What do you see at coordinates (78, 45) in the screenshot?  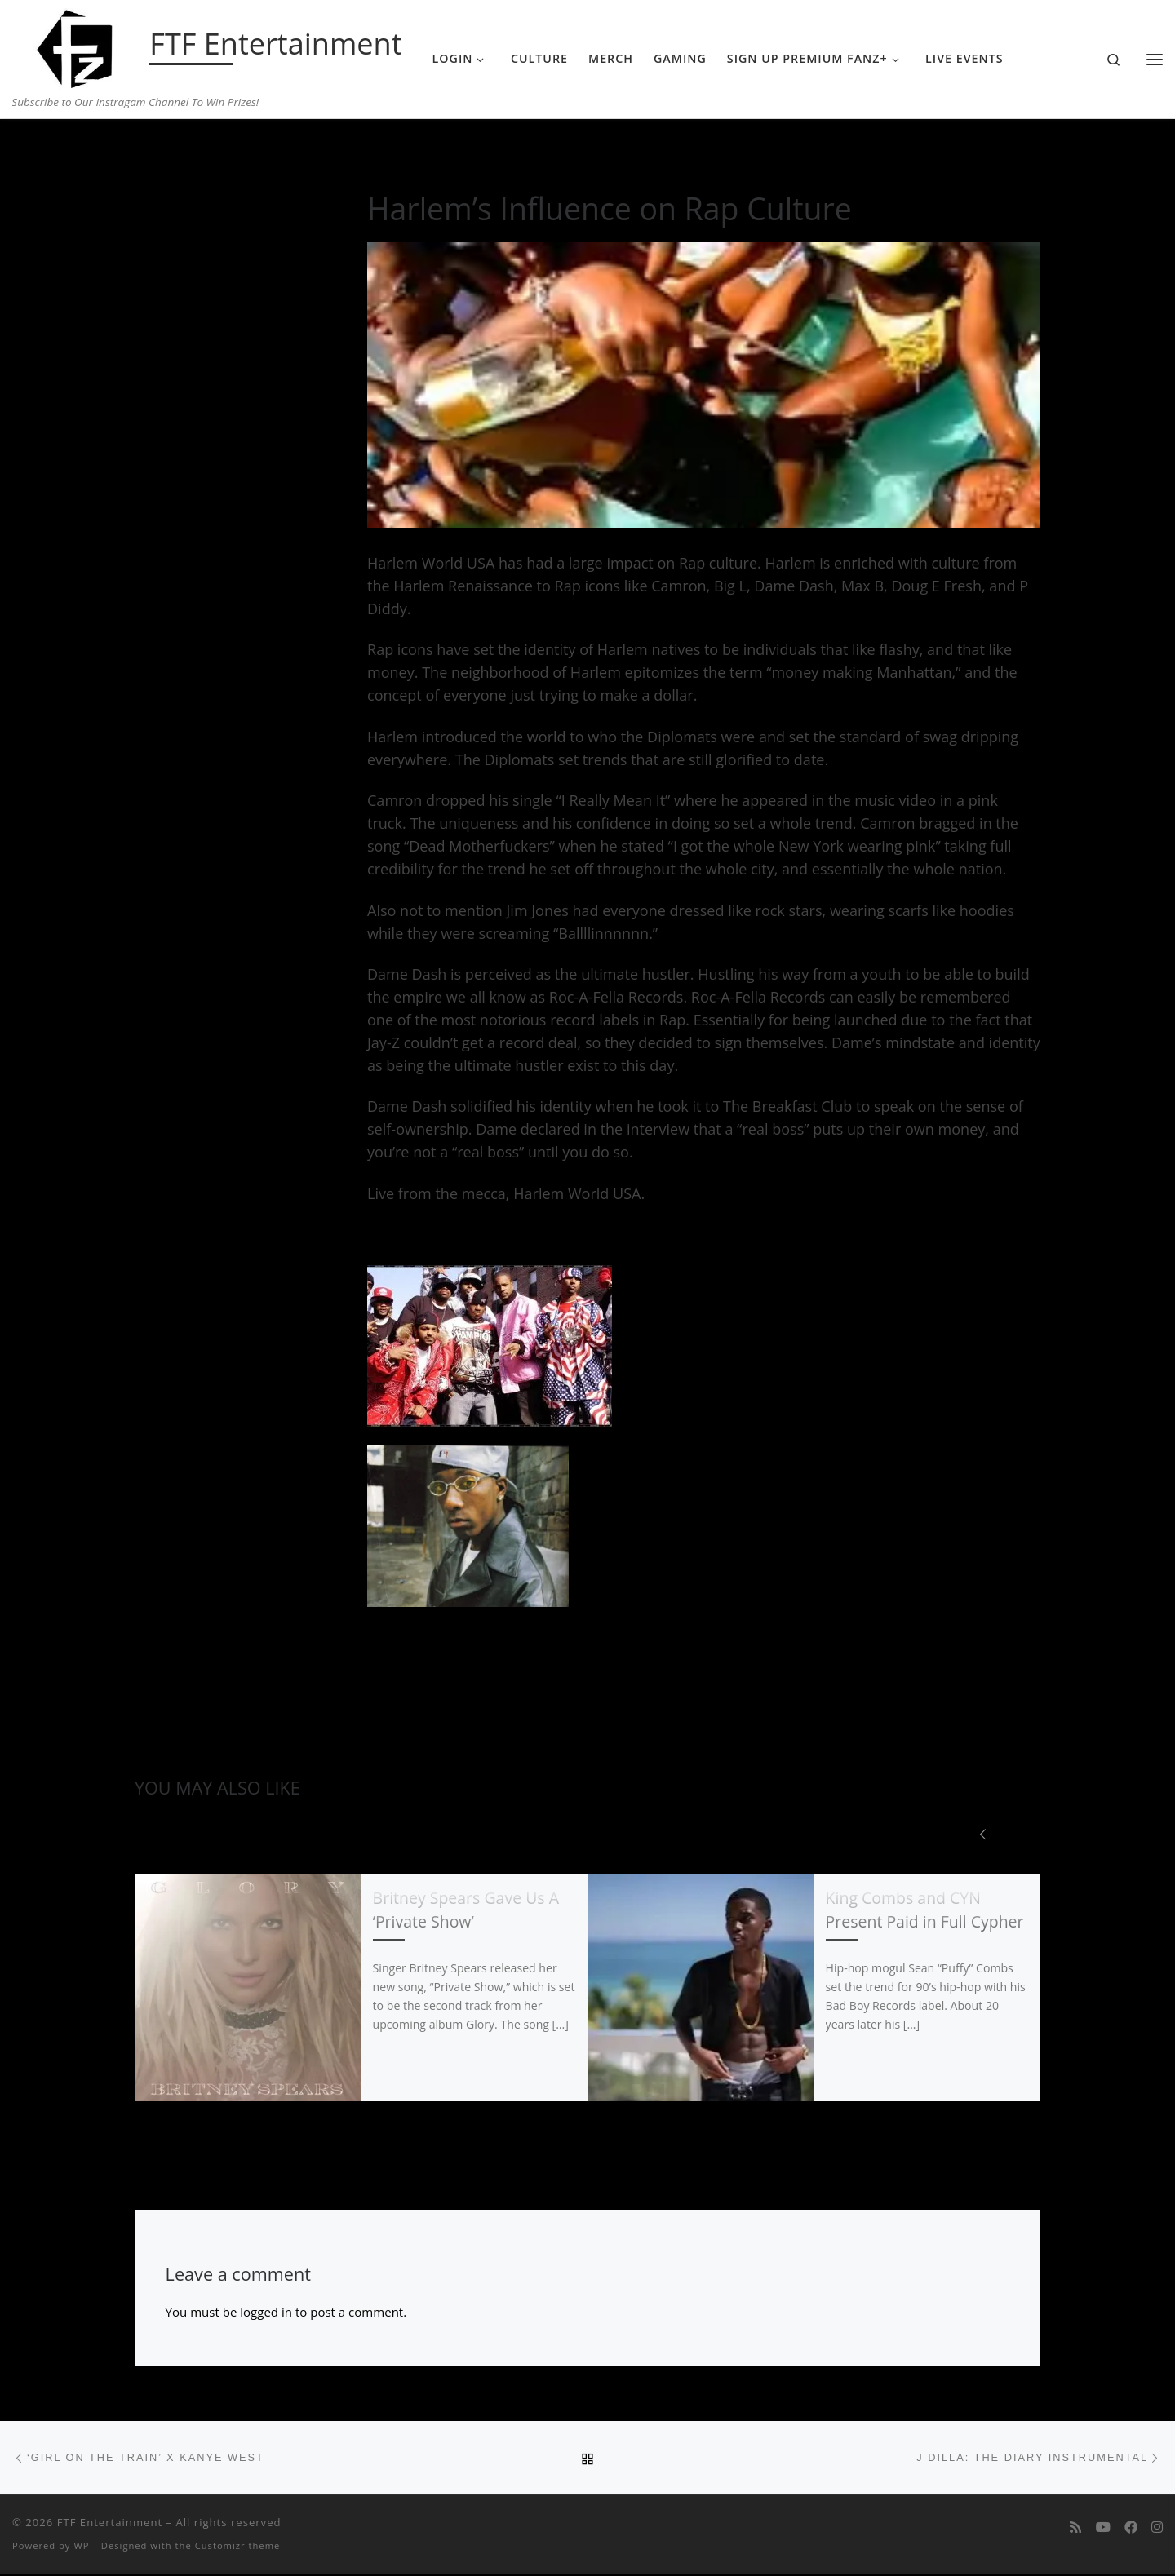 I see `[FTF Entertainment | Subscribe to Our Instragam Channel To Win Prizes!]` at bounding box center [78, 45].